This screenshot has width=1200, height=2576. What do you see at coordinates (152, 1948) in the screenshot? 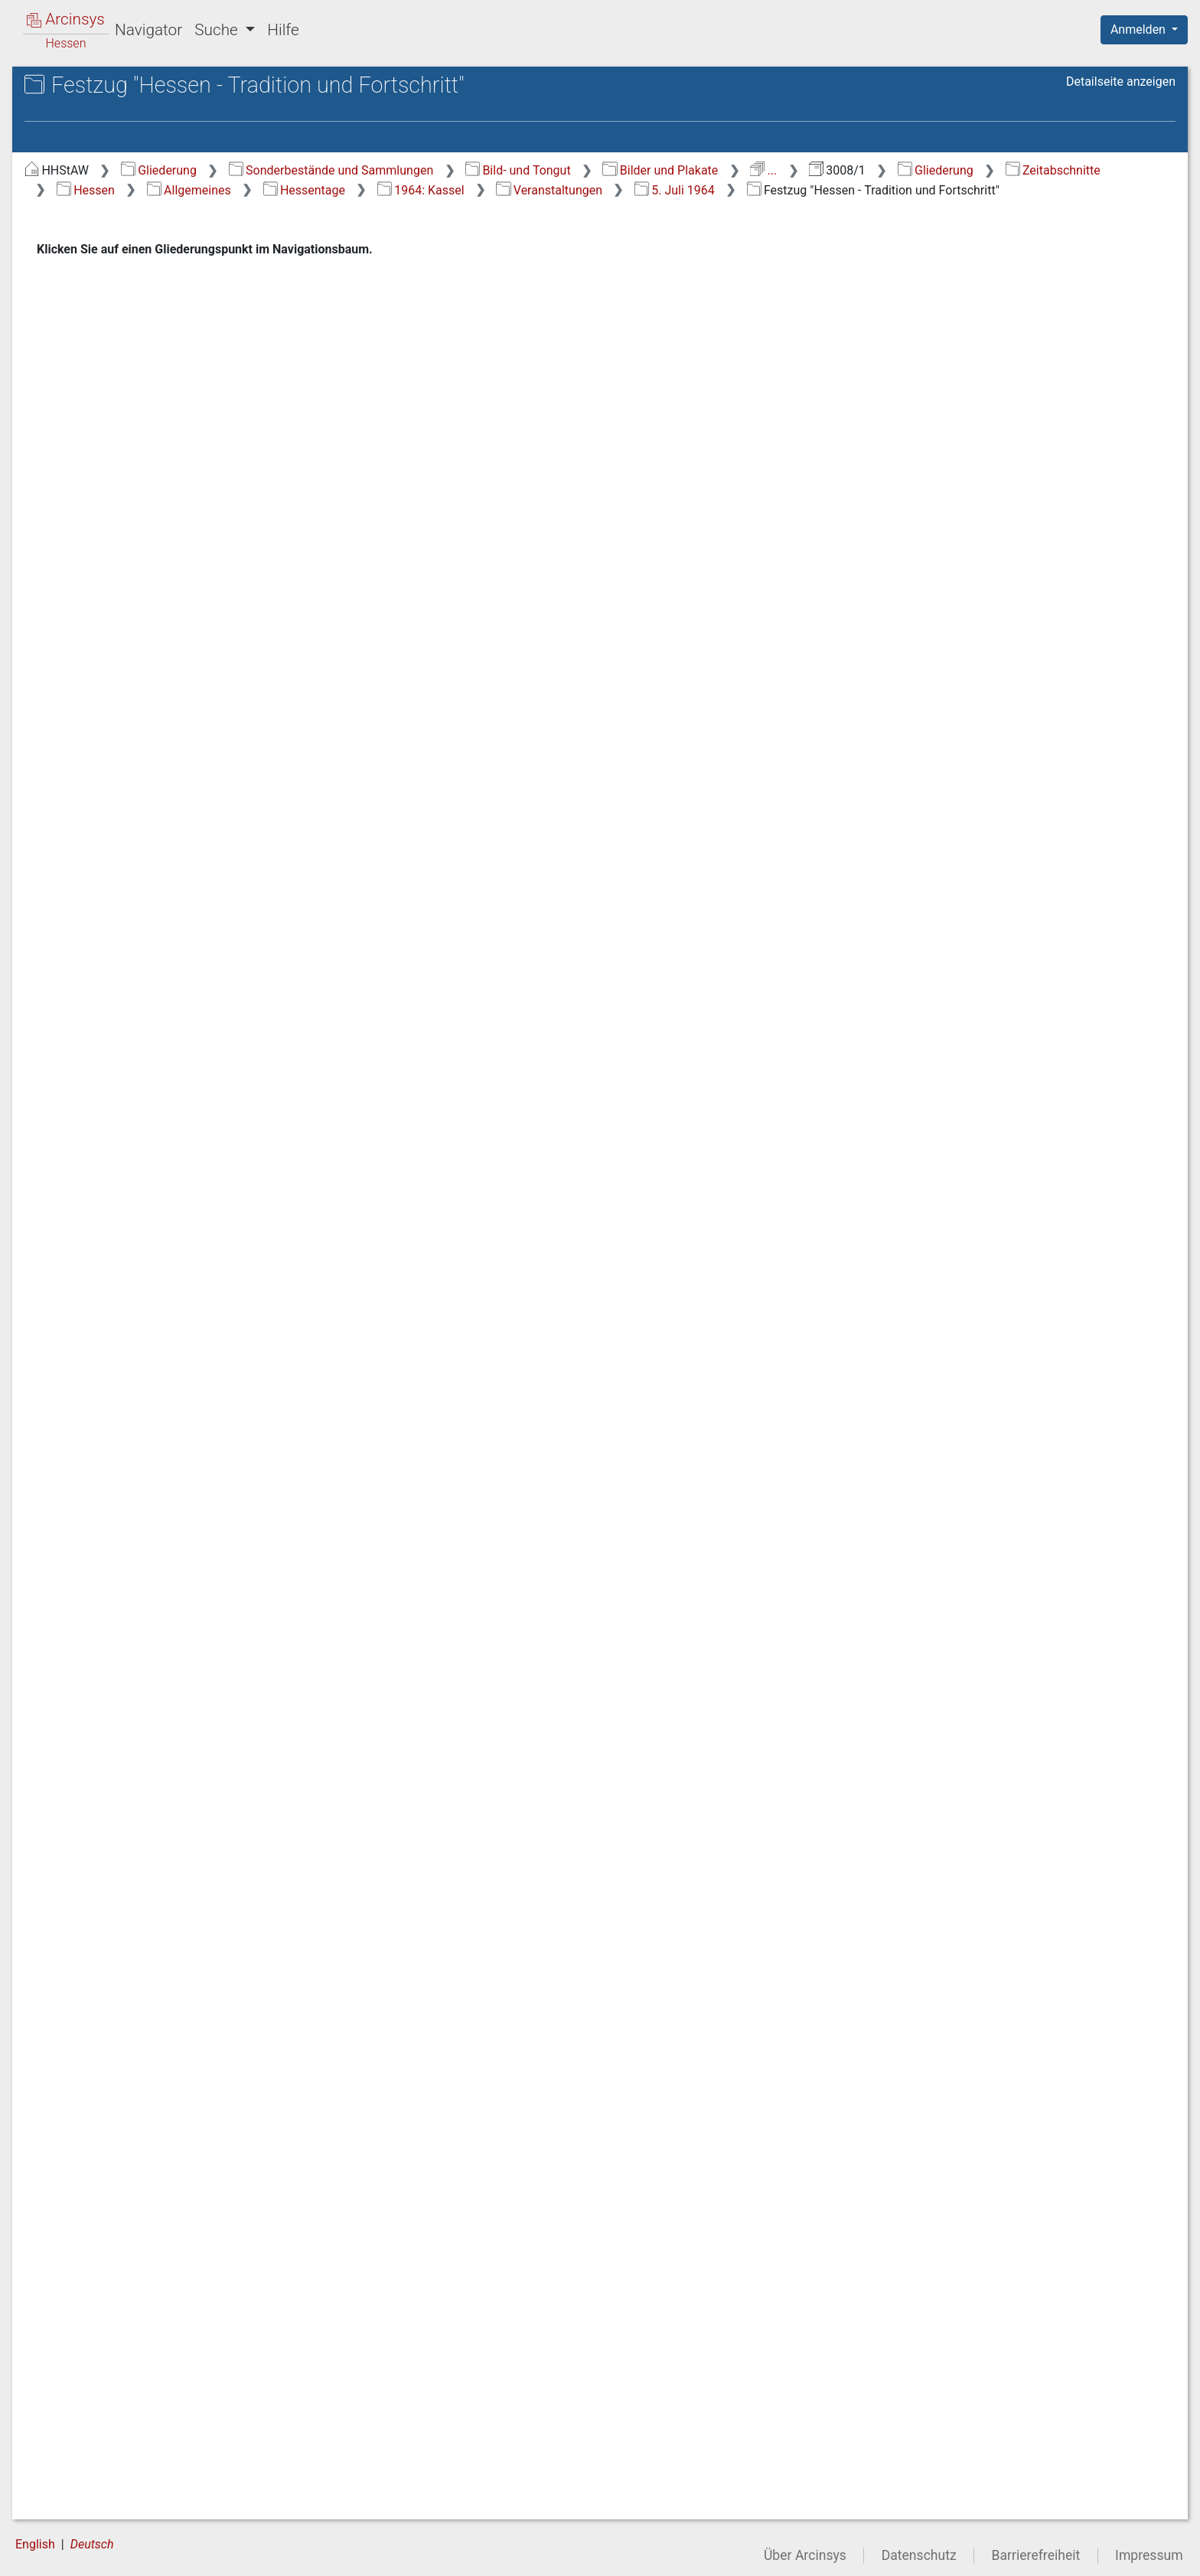
I see `1.7.1.3.20 1979: Friedberg [treeitem]` at bounding box center [152, 1948].